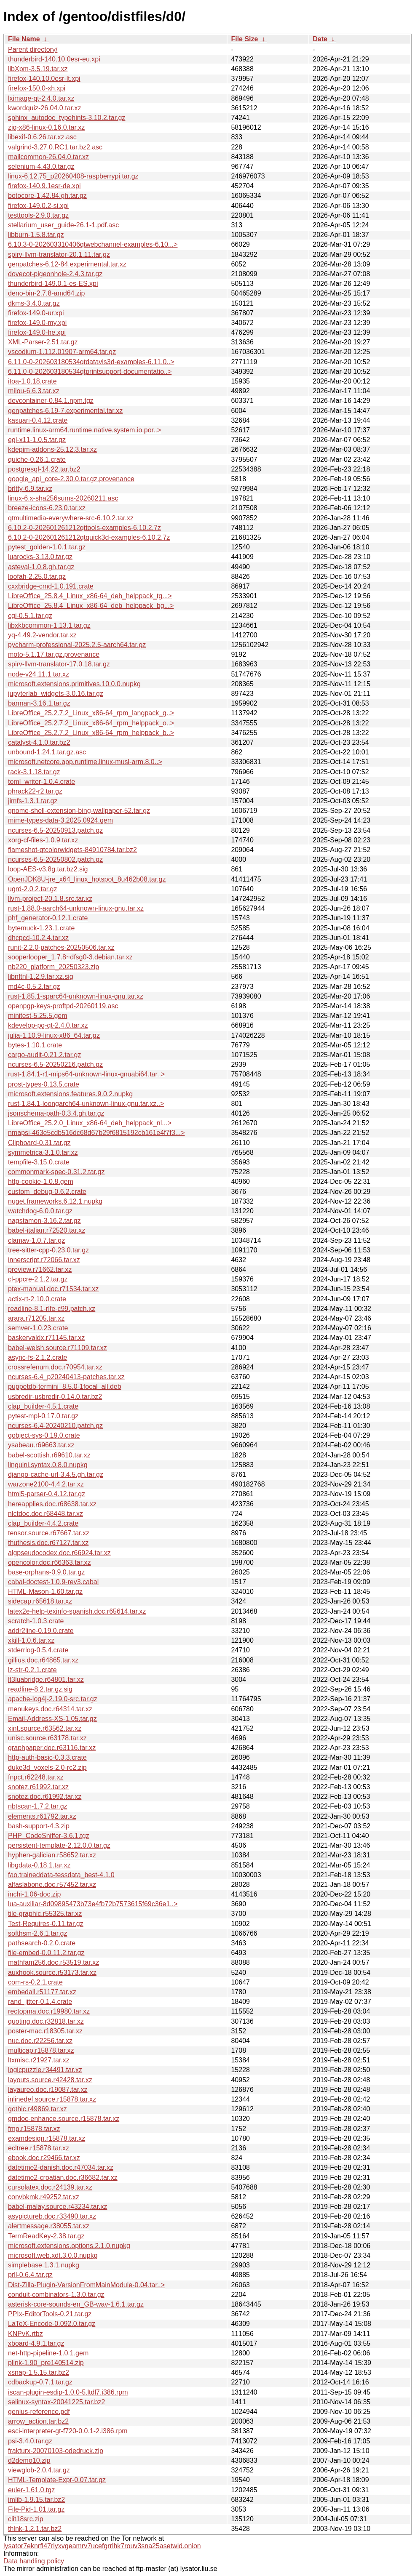  I want to click on cl-ppcre-2.1.2.tar.gz, so click(37, 1279).